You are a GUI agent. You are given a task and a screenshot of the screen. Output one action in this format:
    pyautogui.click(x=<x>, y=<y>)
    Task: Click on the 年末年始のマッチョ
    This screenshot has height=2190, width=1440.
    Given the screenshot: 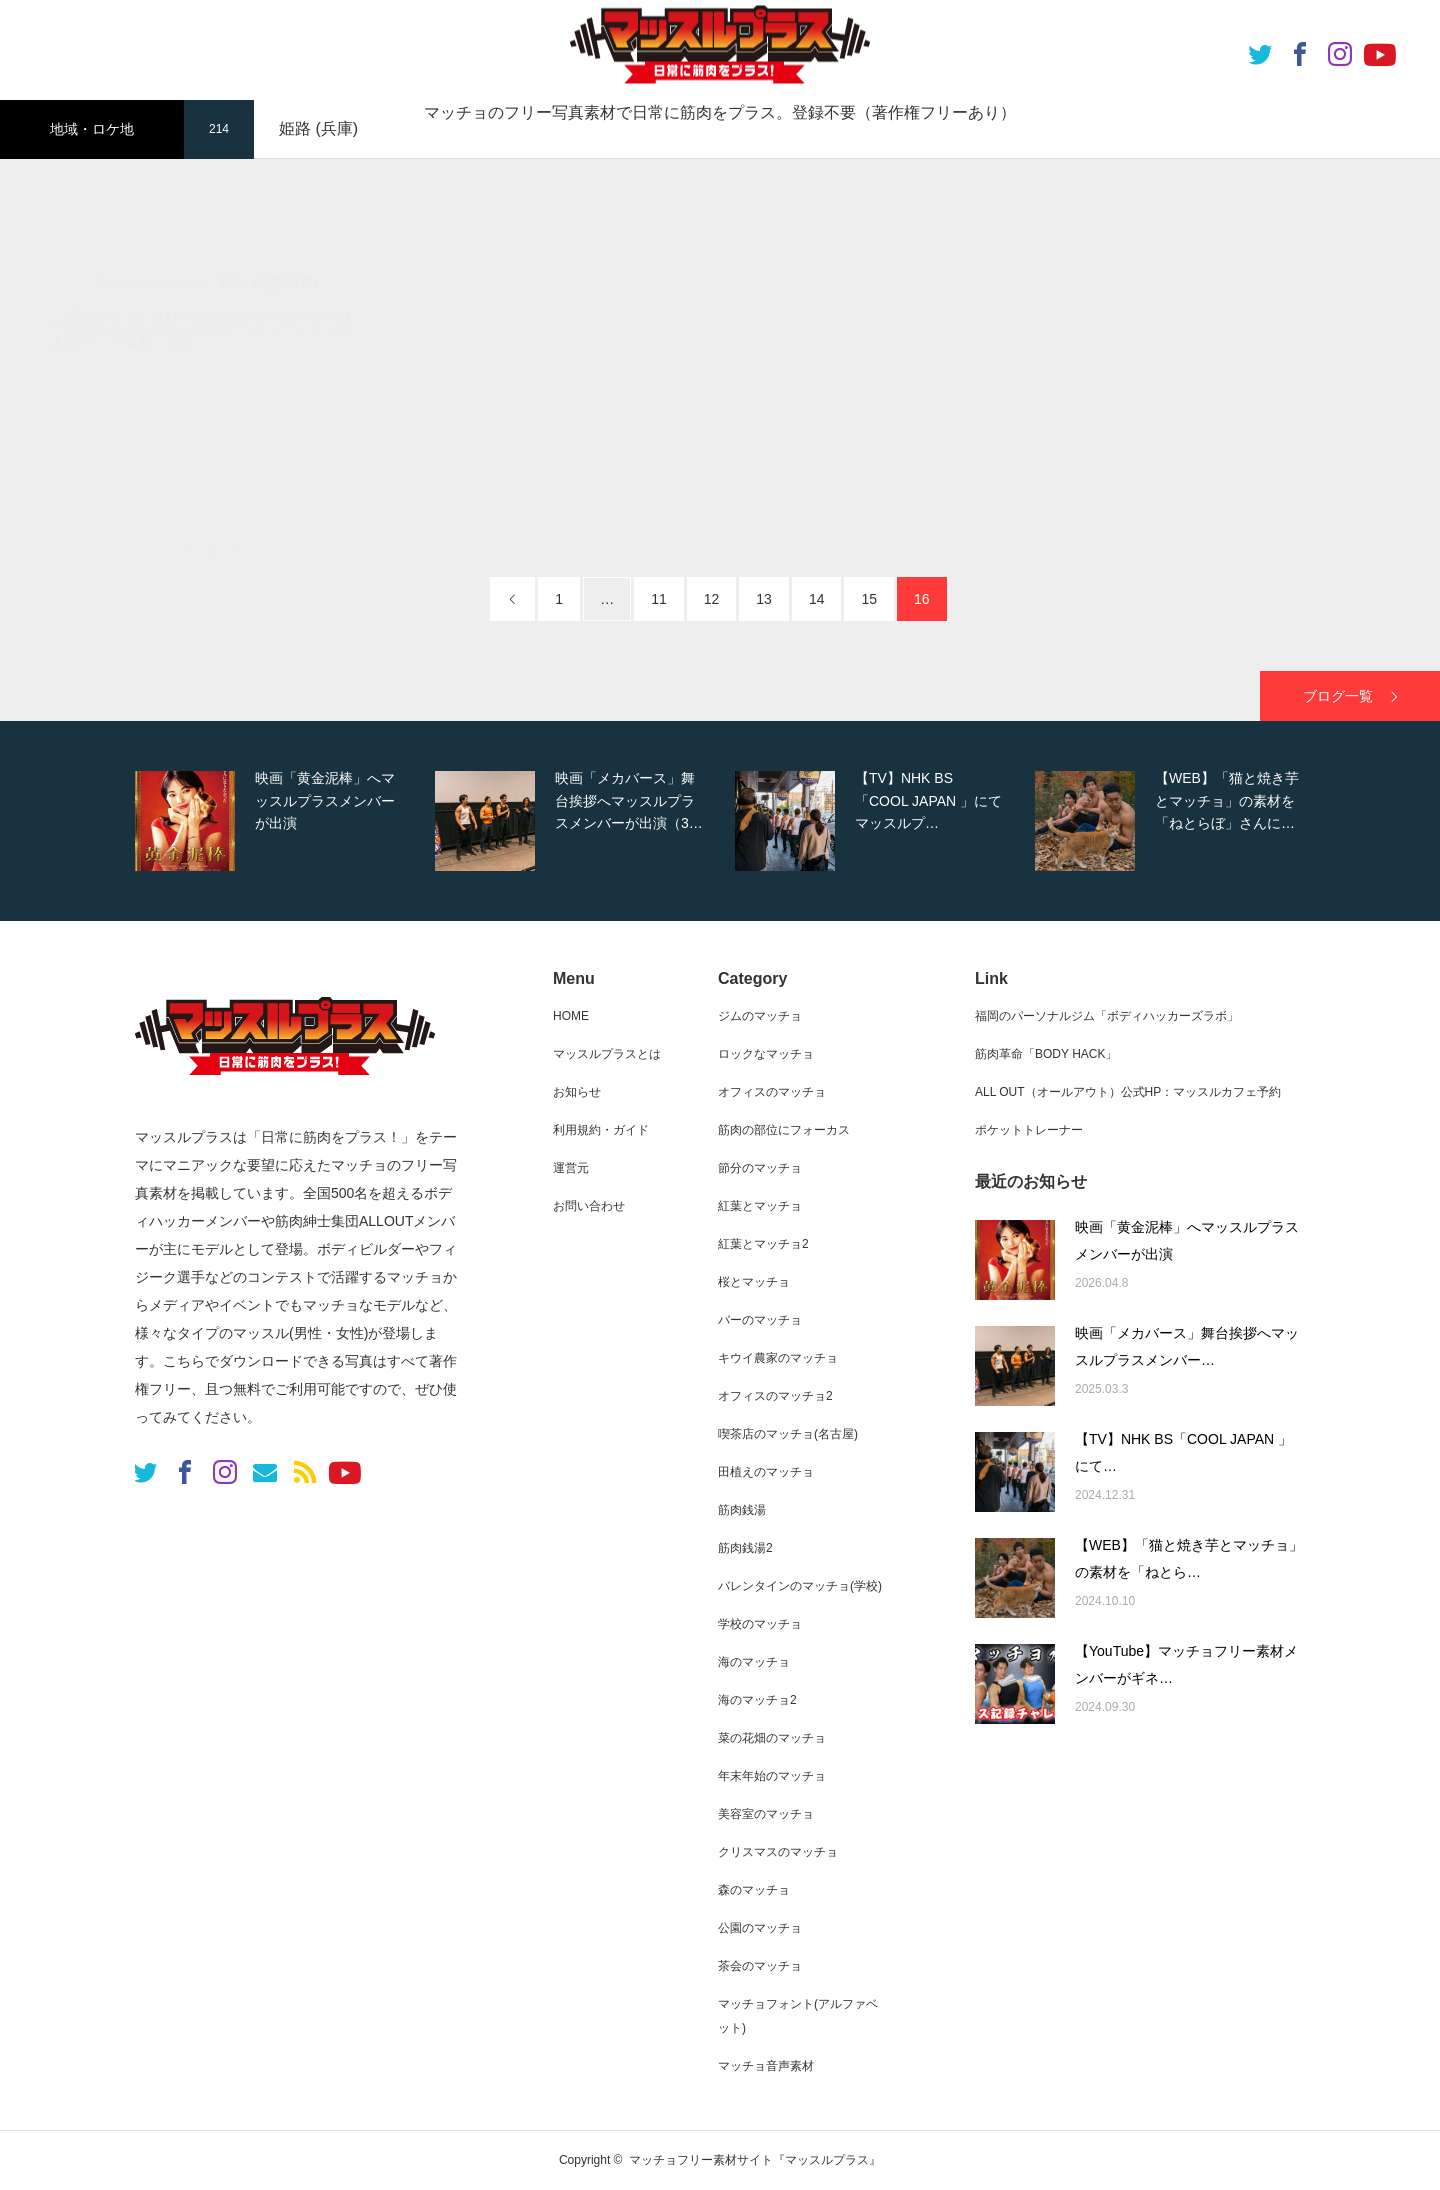 What is the action you would take?
    pyautogui.click(x=772, y=1776)
    